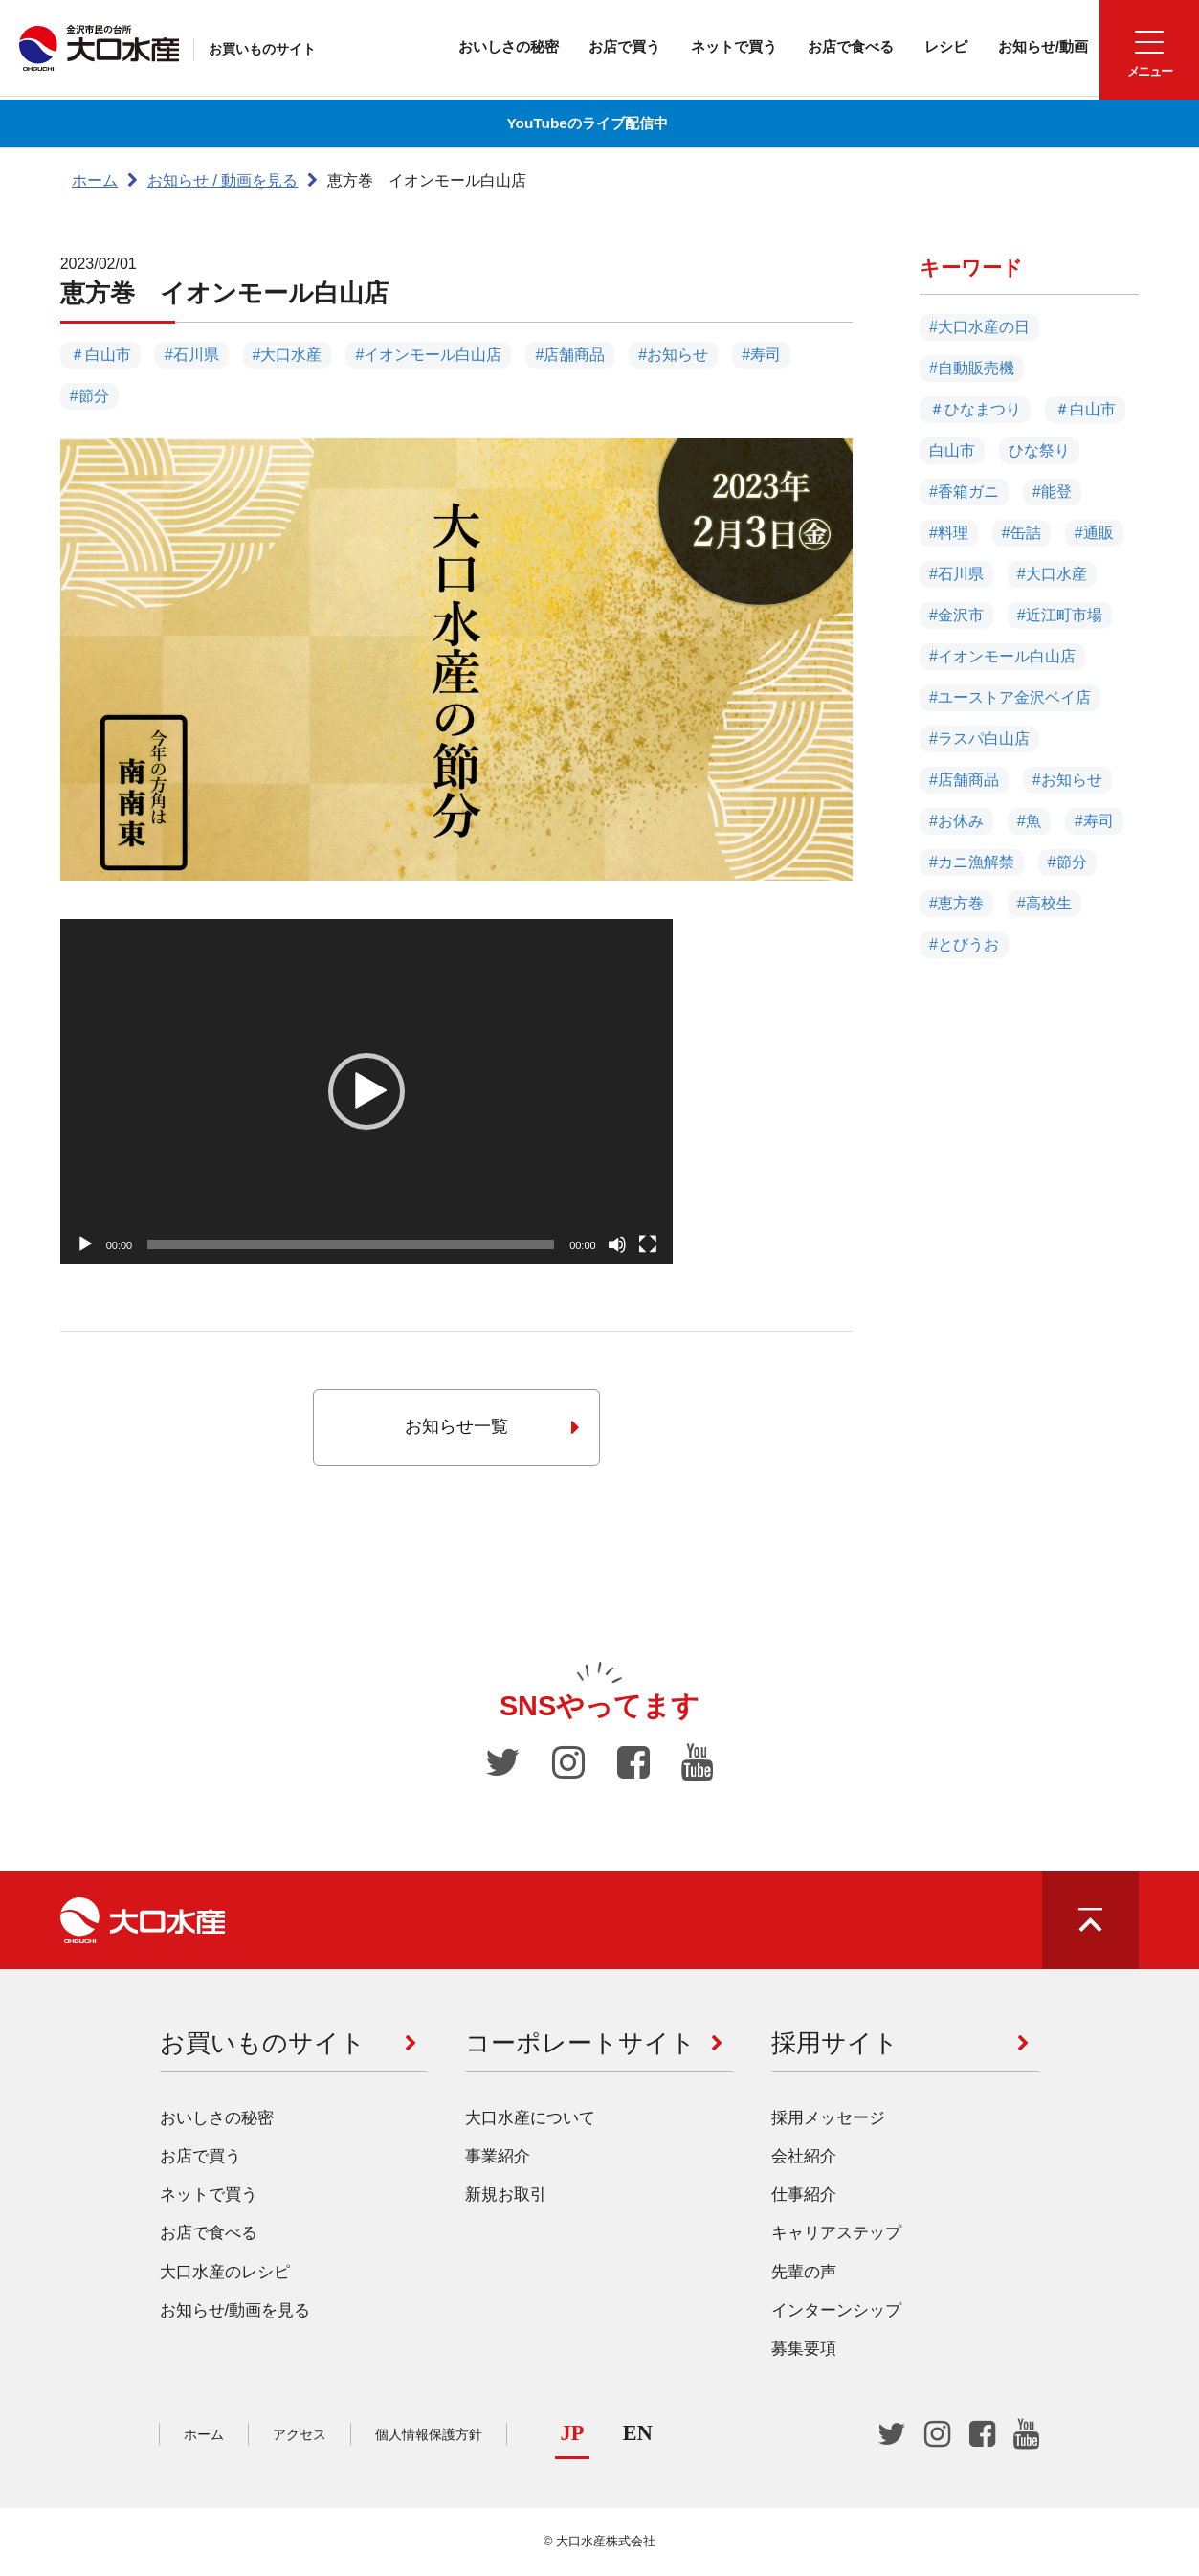  Describe the element at coordinates (803, 2159) in the screenshot. I see `会社紹介` at that location.